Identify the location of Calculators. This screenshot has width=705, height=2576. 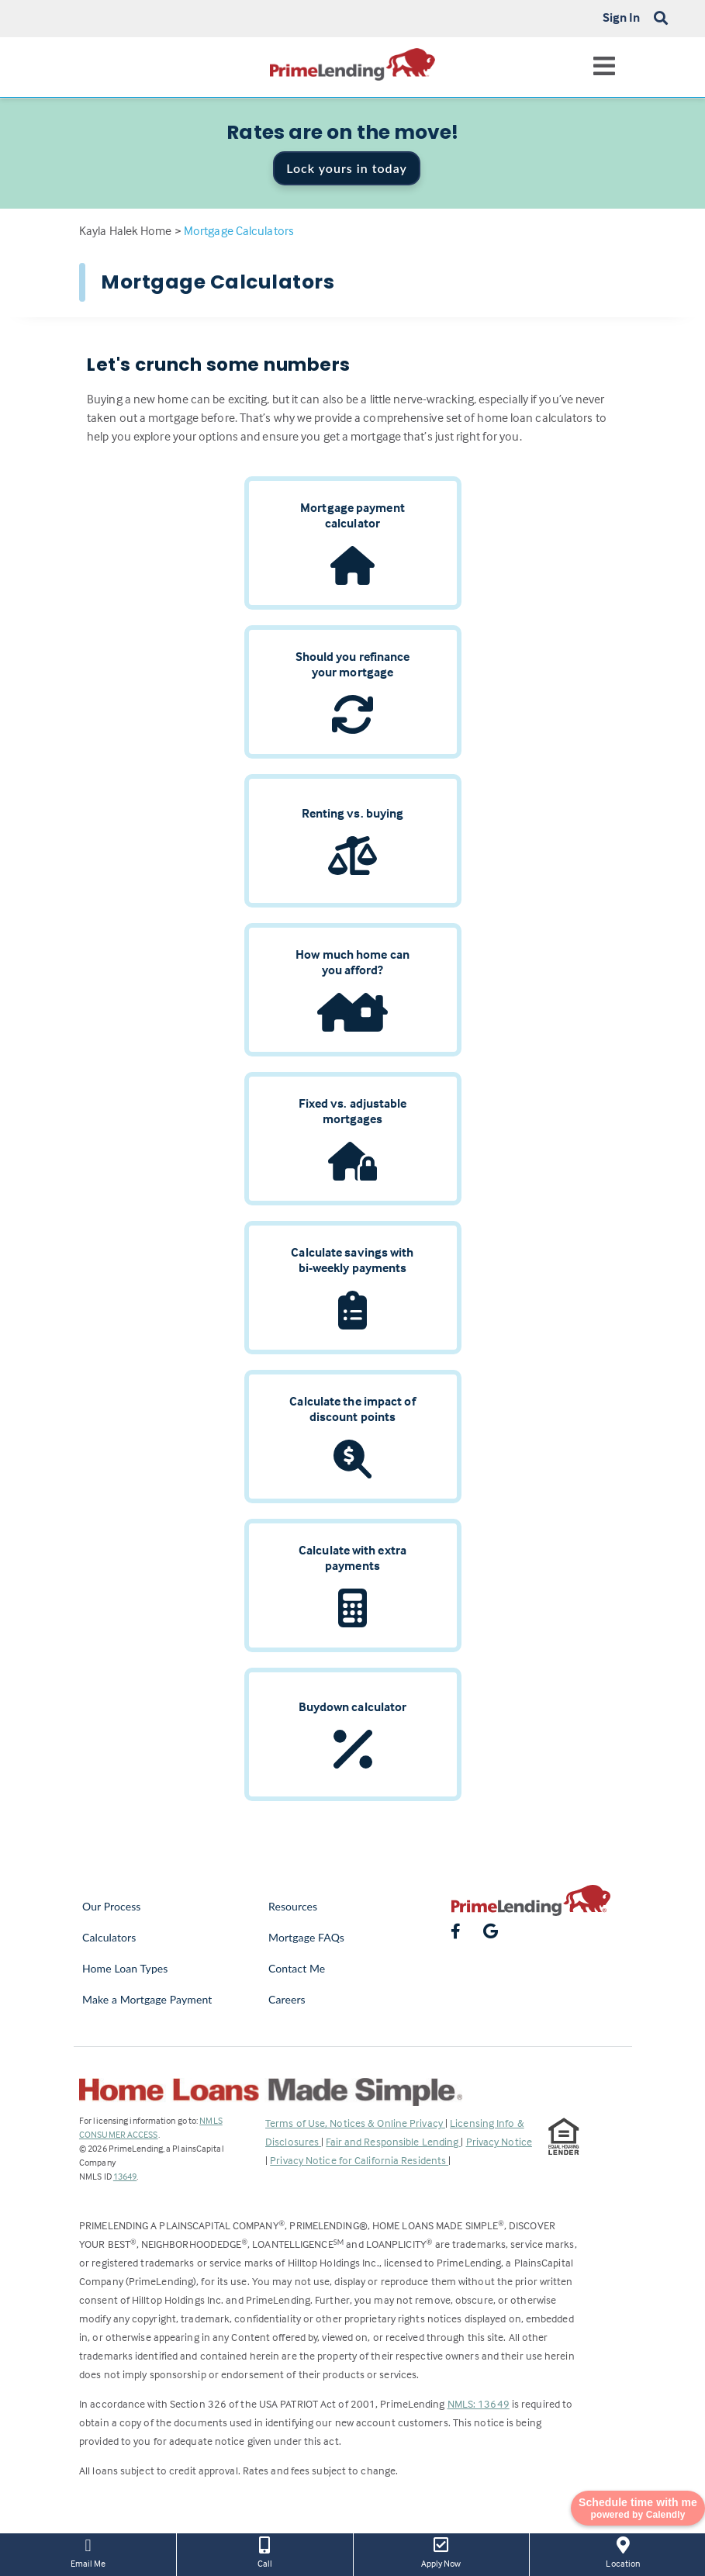
(109, 1937).